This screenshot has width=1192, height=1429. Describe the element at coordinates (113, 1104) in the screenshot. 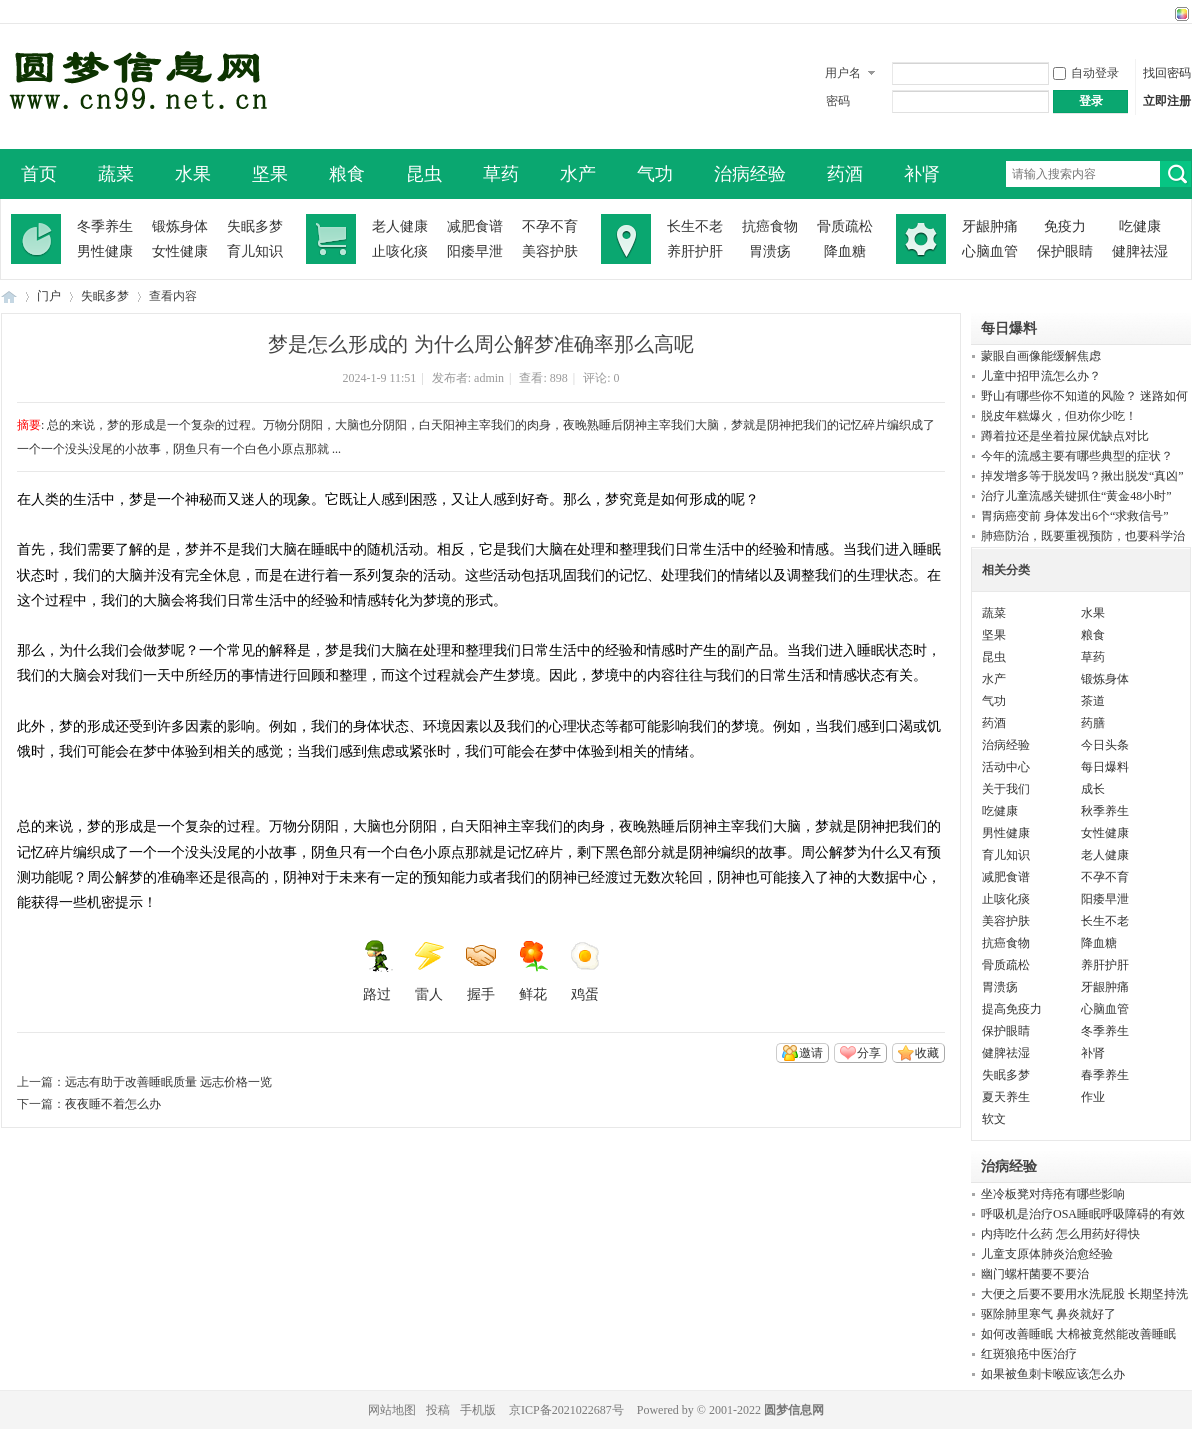

I see `夜夜睡不着怎么办` at that location.